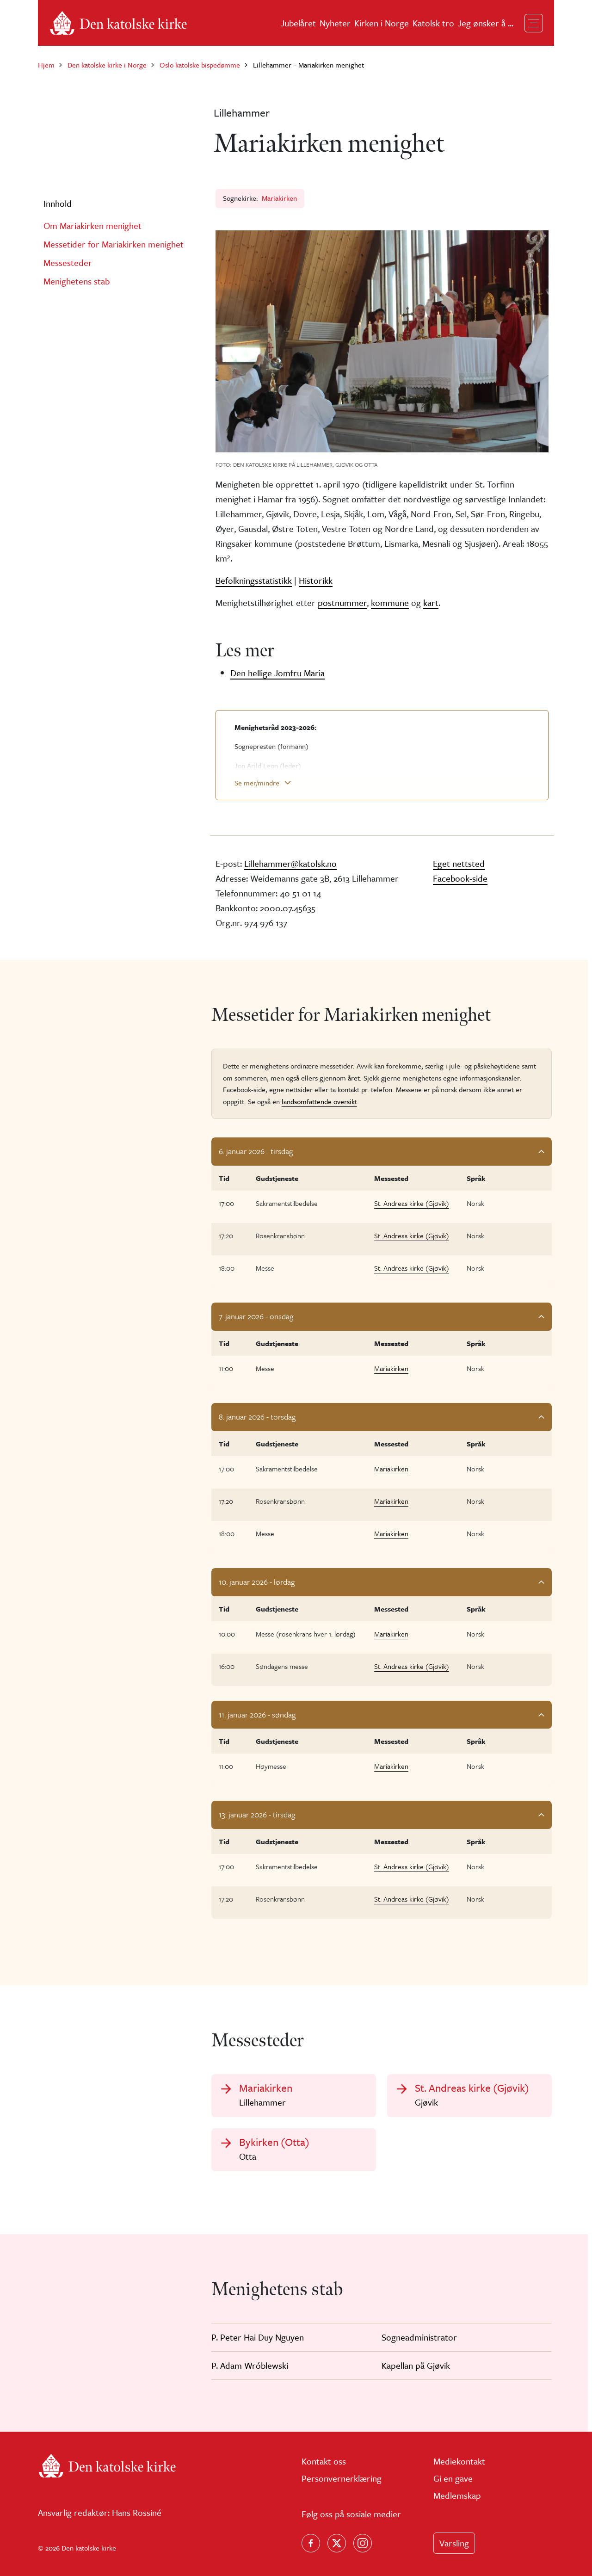 This screenshot has height=2576, width=592. Describe the element at coordinates (411, 1203) in the screenshot. I see `St. Andreas kirke (Gjøvik)` at that location.